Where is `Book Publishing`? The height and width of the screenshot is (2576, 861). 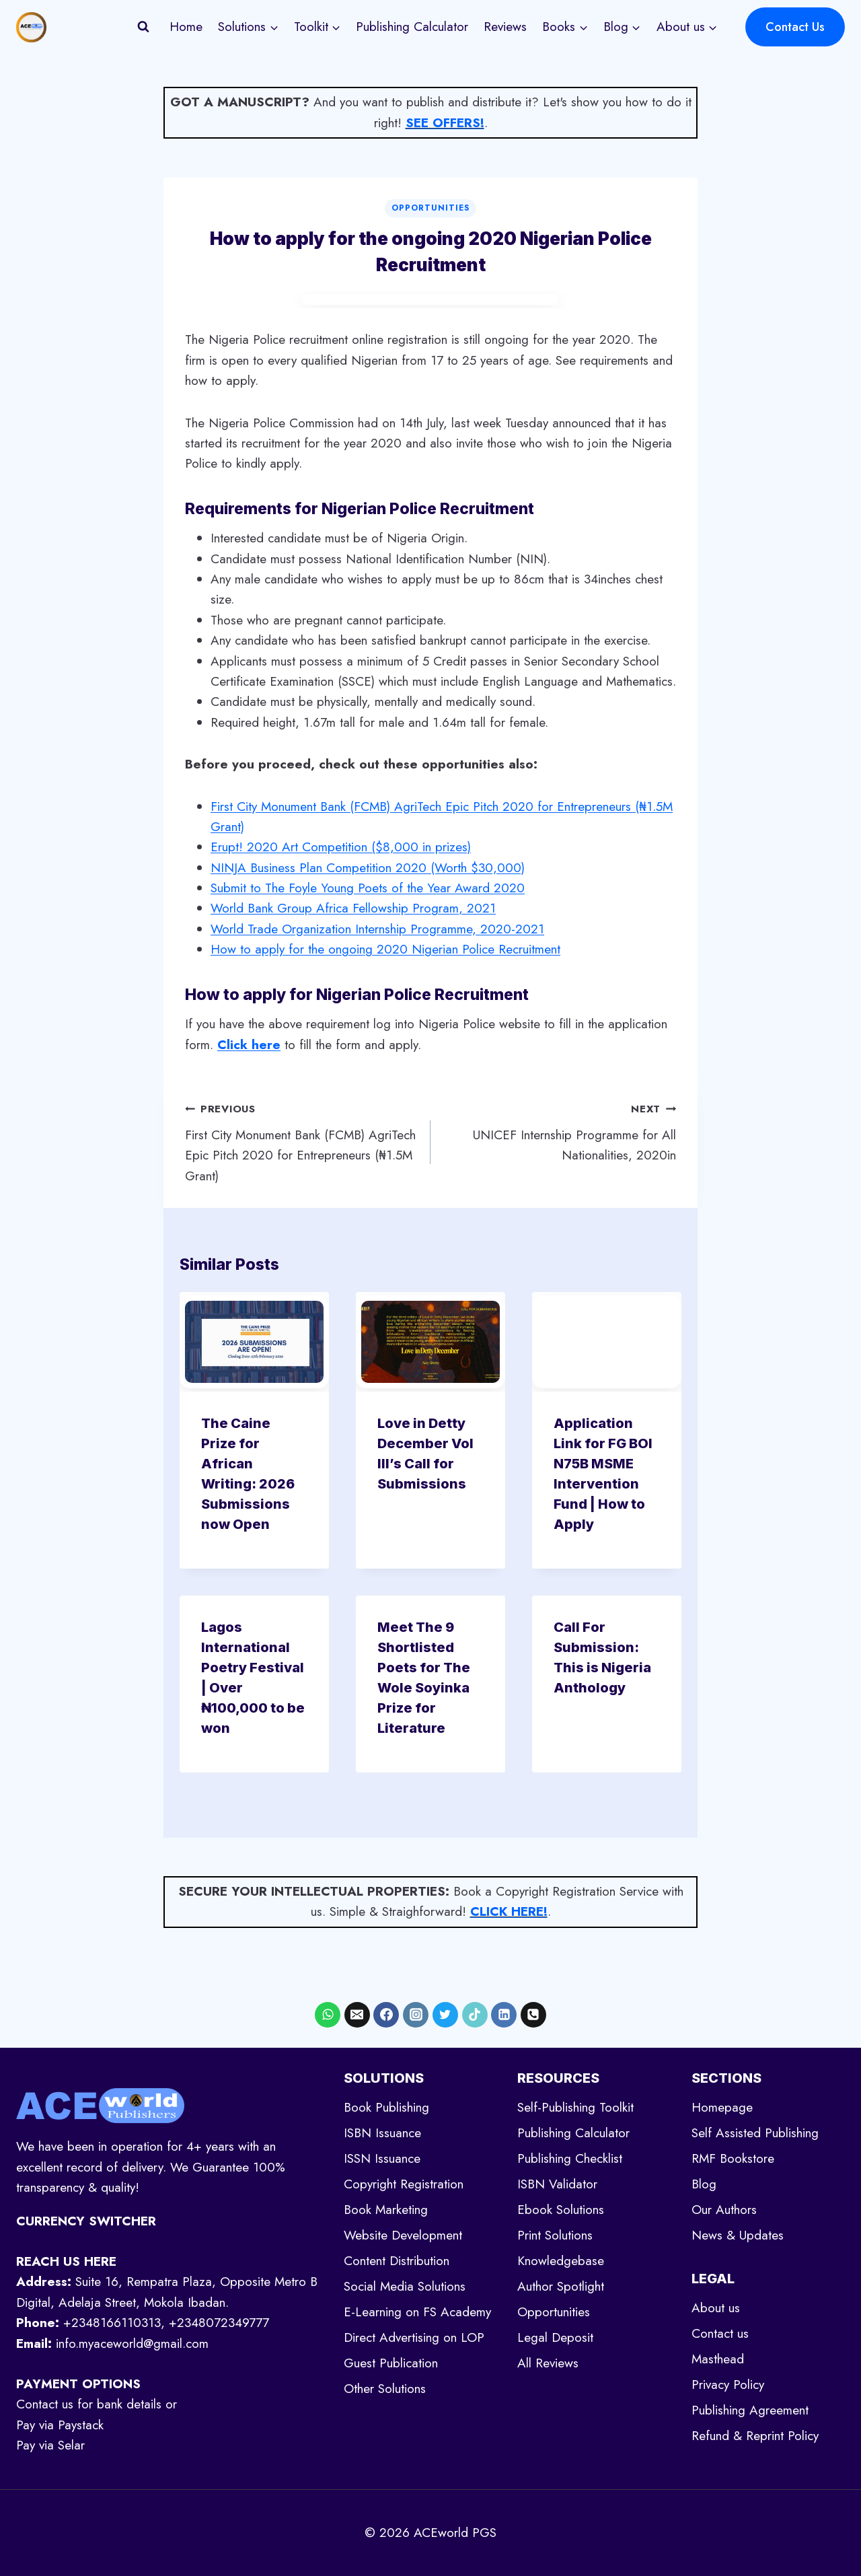 Book Publishing is located at coordinates (386, 2107).